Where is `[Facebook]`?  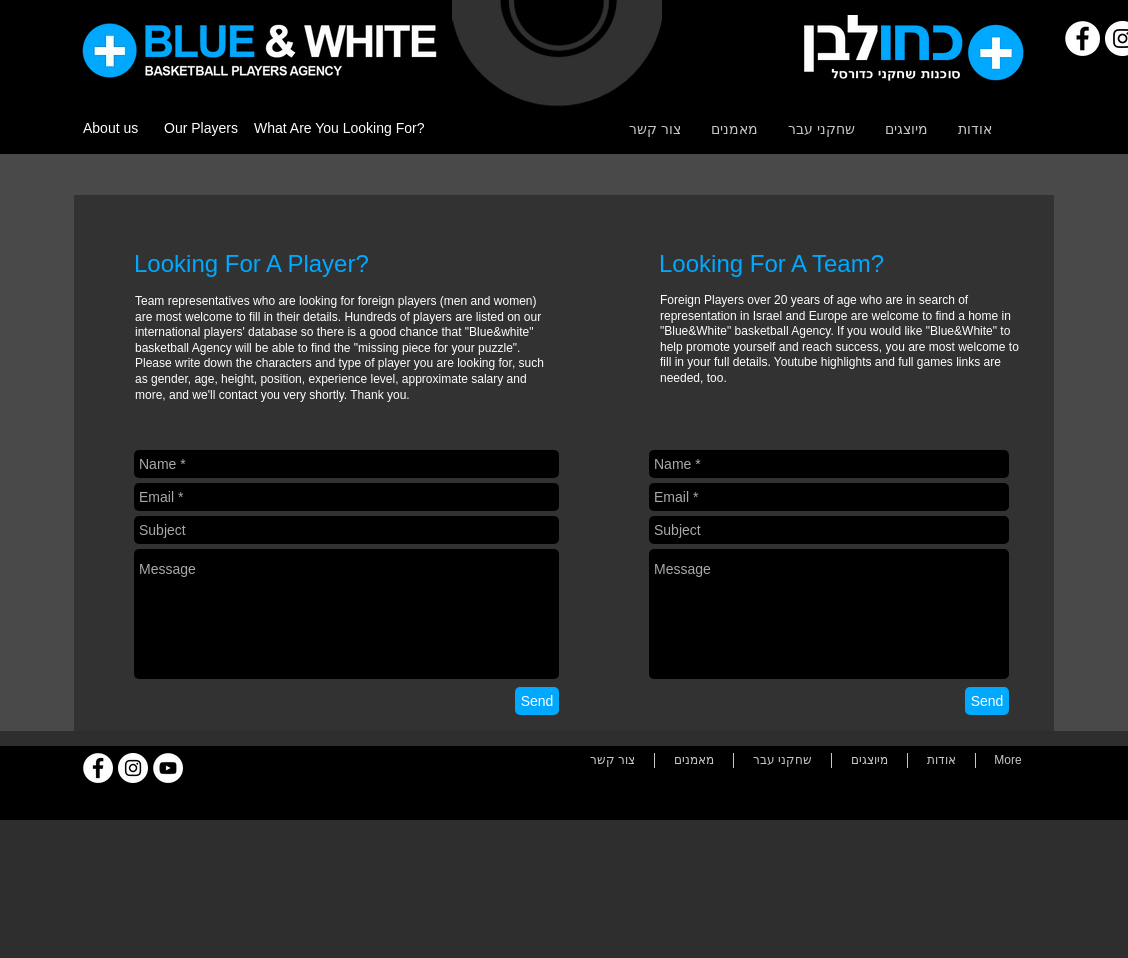
[Facebook] is located at coordinates (1082, 38).